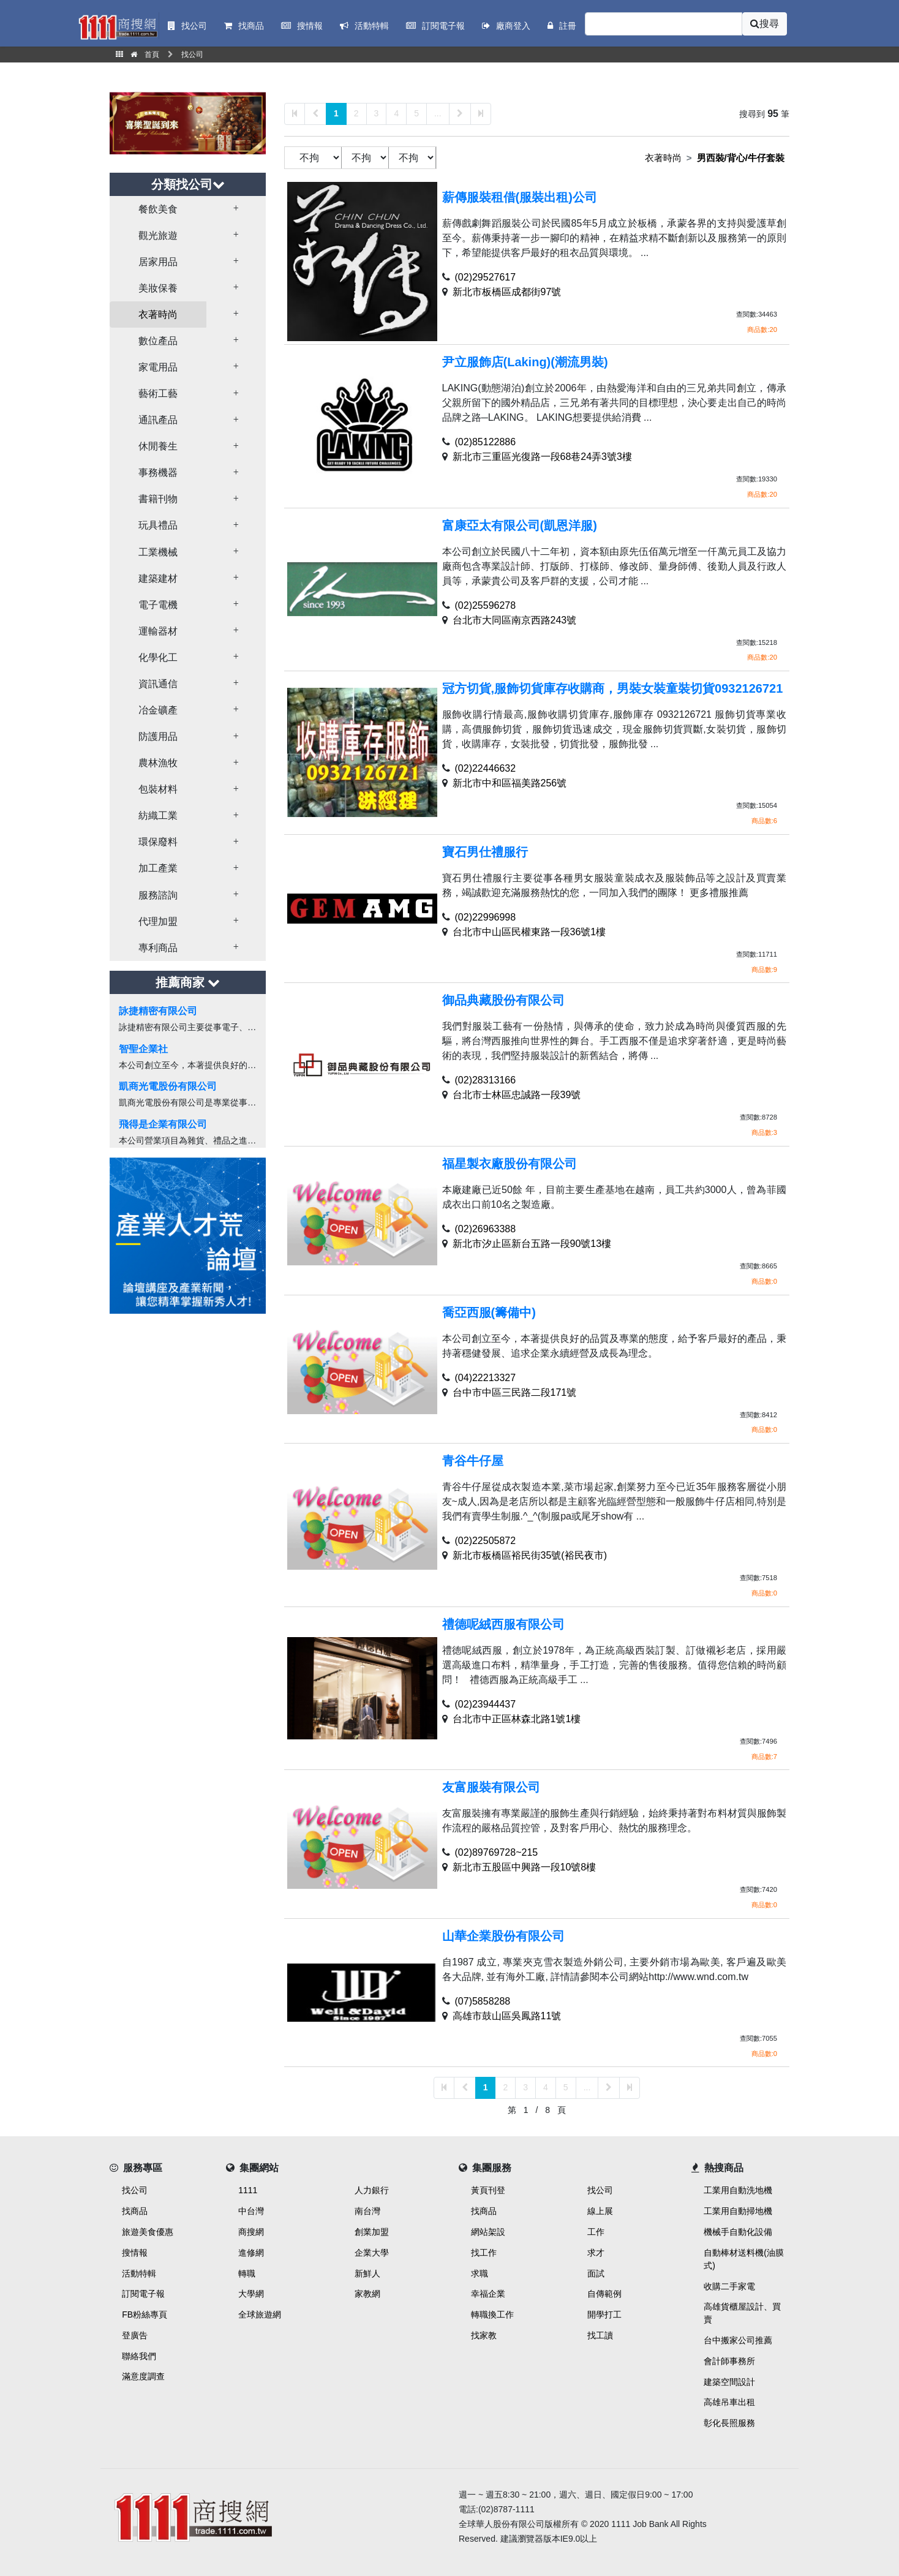 Image resolution: width=899 pixels, height=2576 pixels. What do you see at coordinates (485, 917) in the screenshot?
I see `(02)22996998` at bounding box center [485, 917].